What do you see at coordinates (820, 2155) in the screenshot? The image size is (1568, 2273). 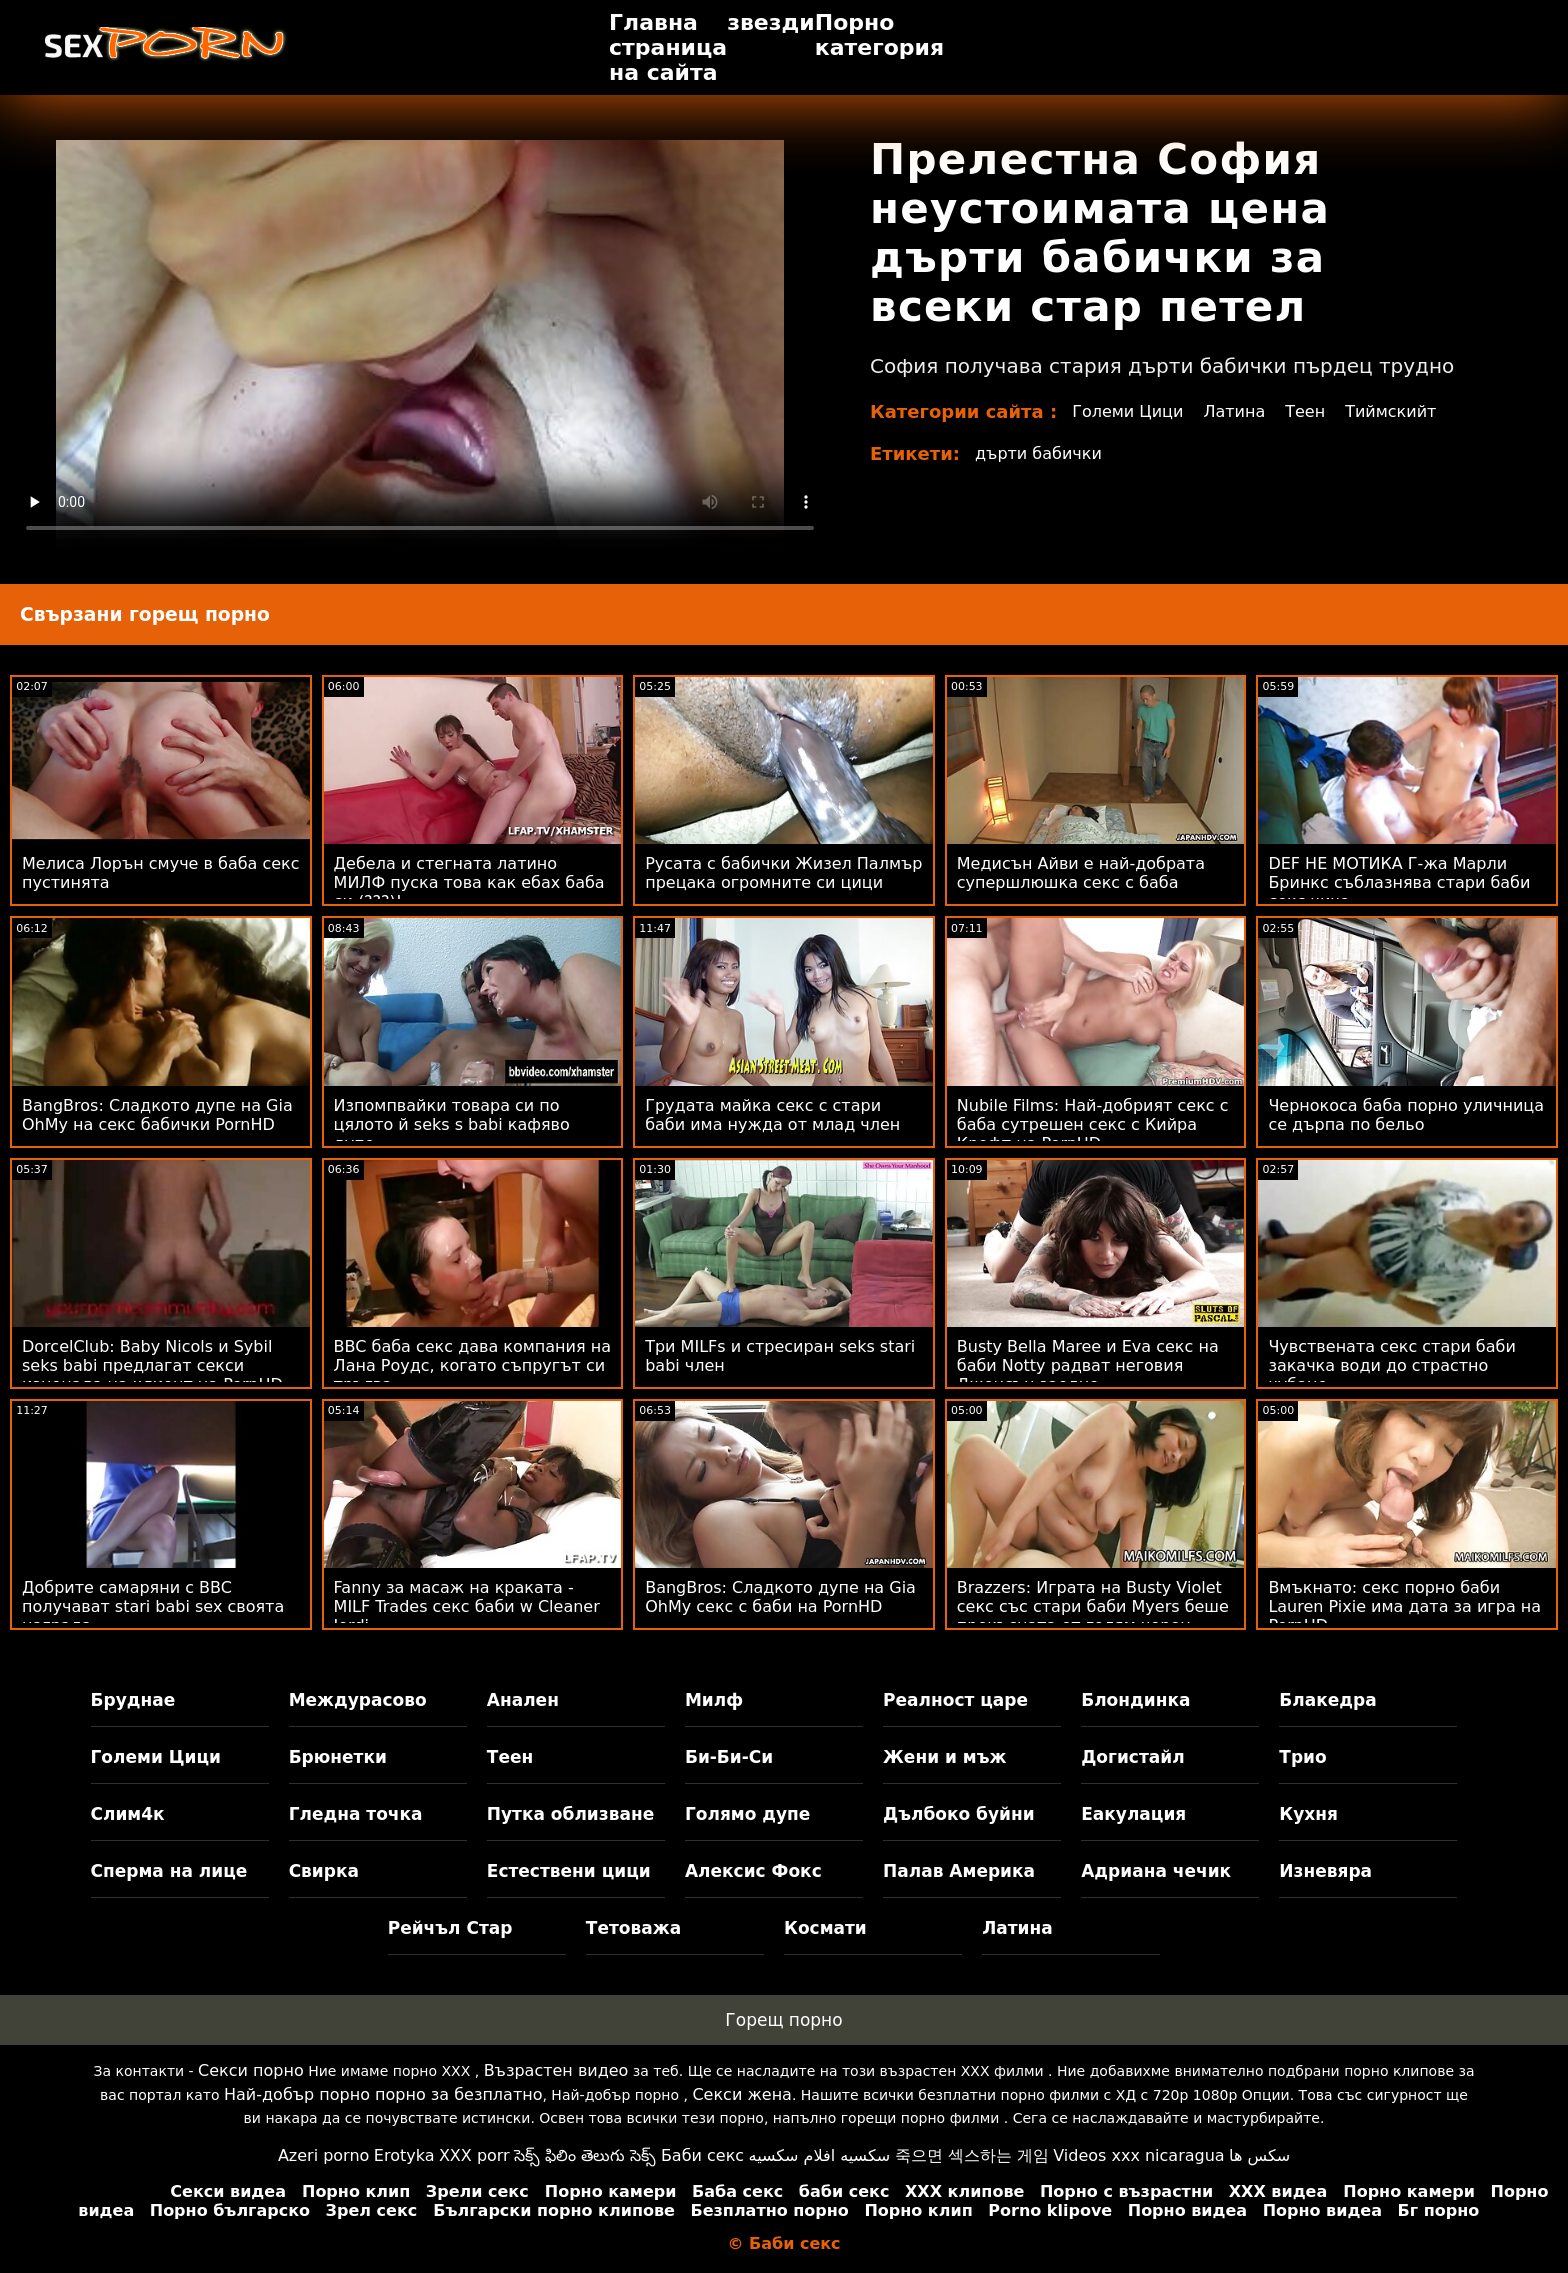 I see `سكسيه افلام سكسيه` at bounding box center [820, 2155].